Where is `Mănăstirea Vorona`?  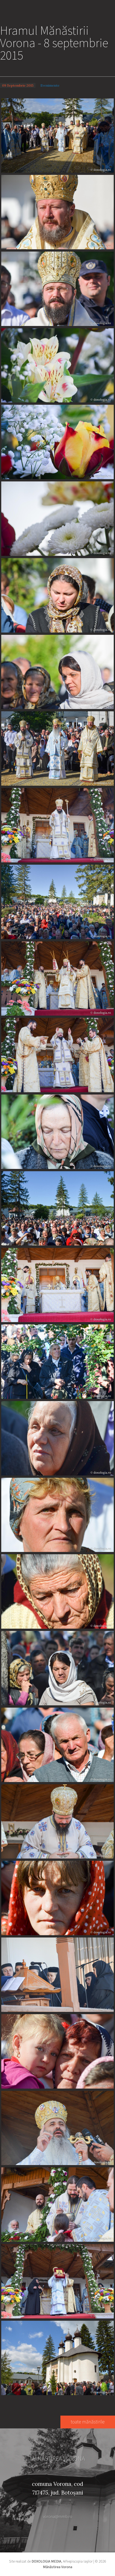
Mănăstirea Vorona is located at coordinates (57, 2567).